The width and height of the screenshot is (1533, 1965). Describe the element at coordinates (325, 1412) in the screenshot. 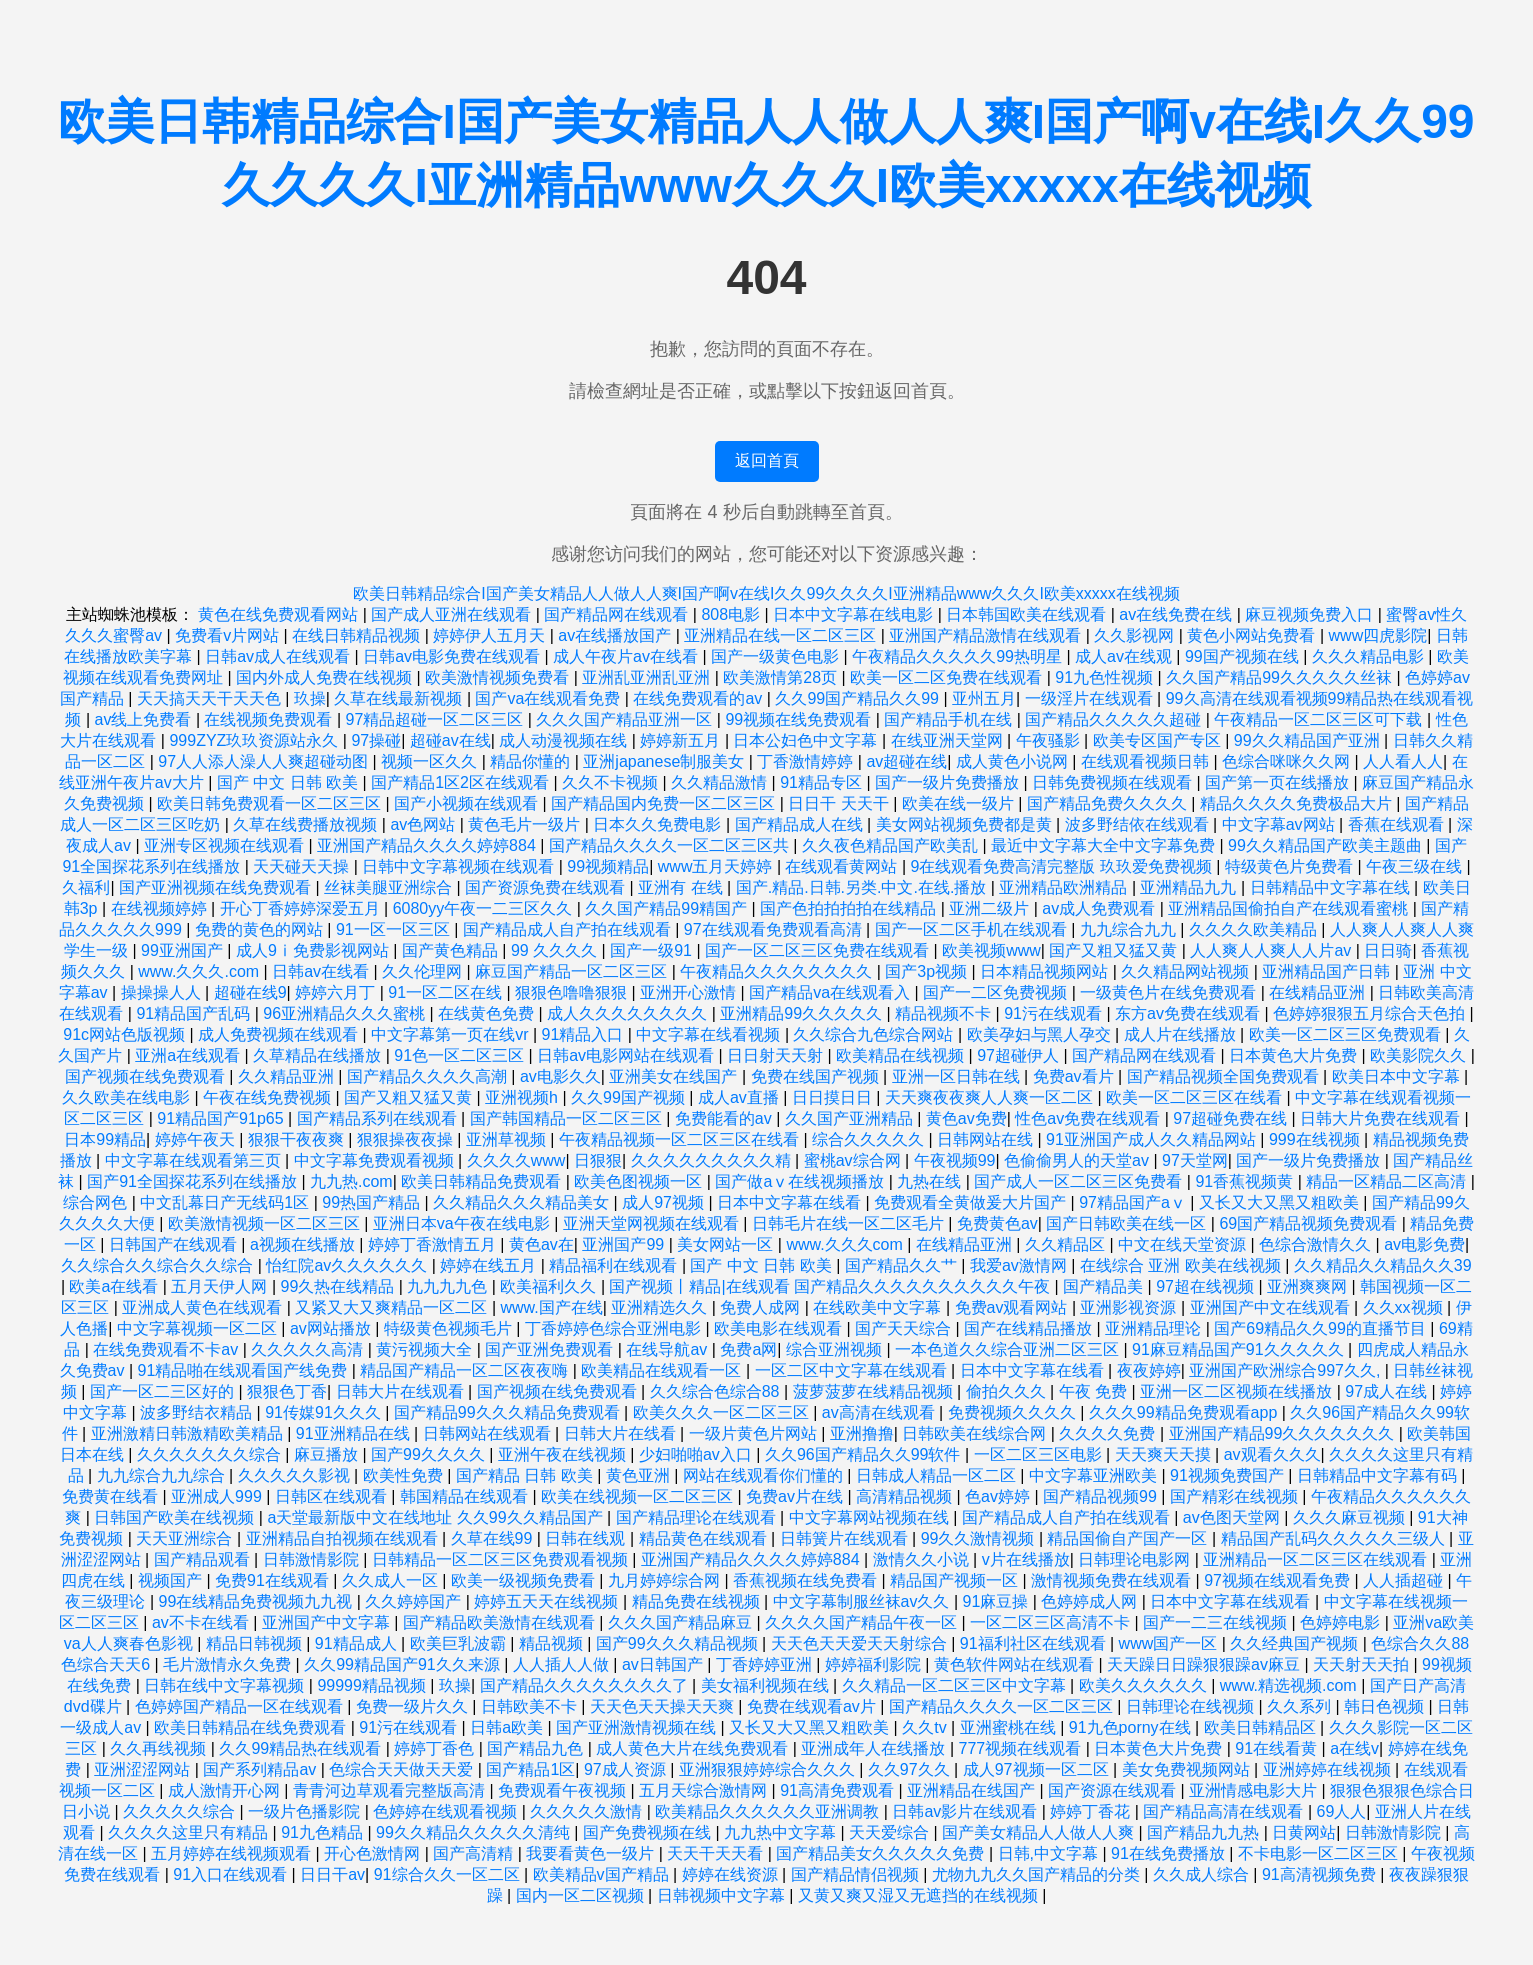

I see `91传媒91久久久` at that location.